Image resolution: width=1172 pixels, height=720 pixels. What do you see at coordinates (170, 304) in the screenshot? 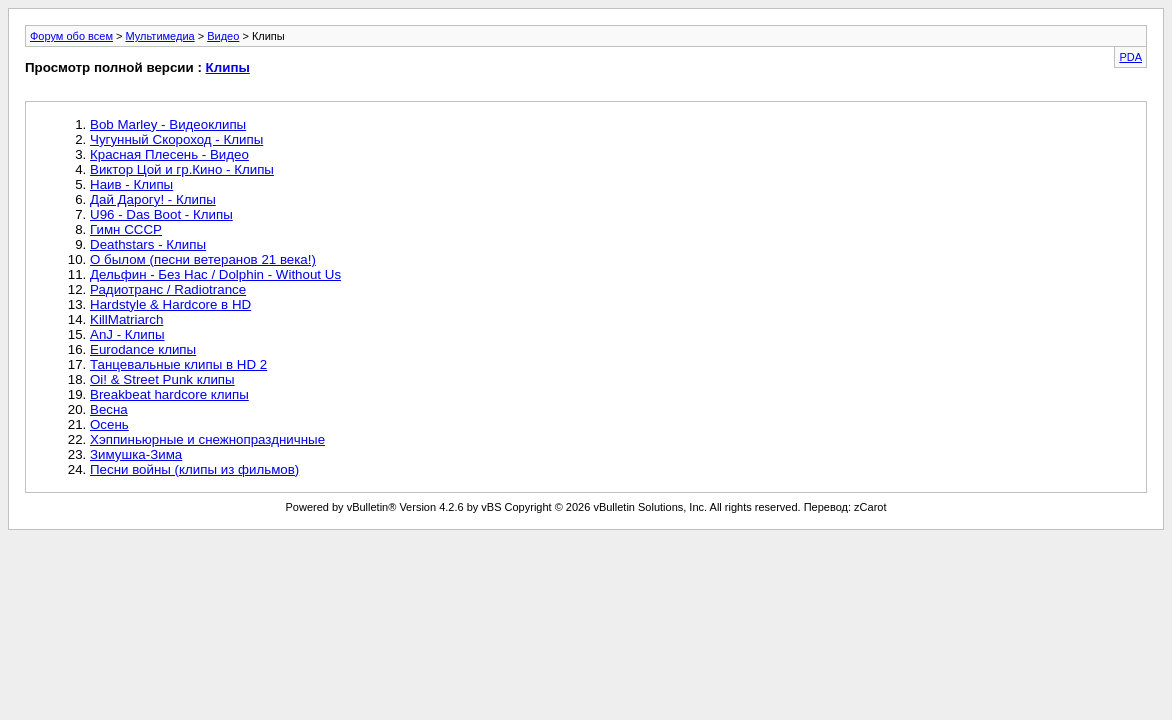
I see `Hardstyle & Hardcore в HD` at bounding box center [170, 304].